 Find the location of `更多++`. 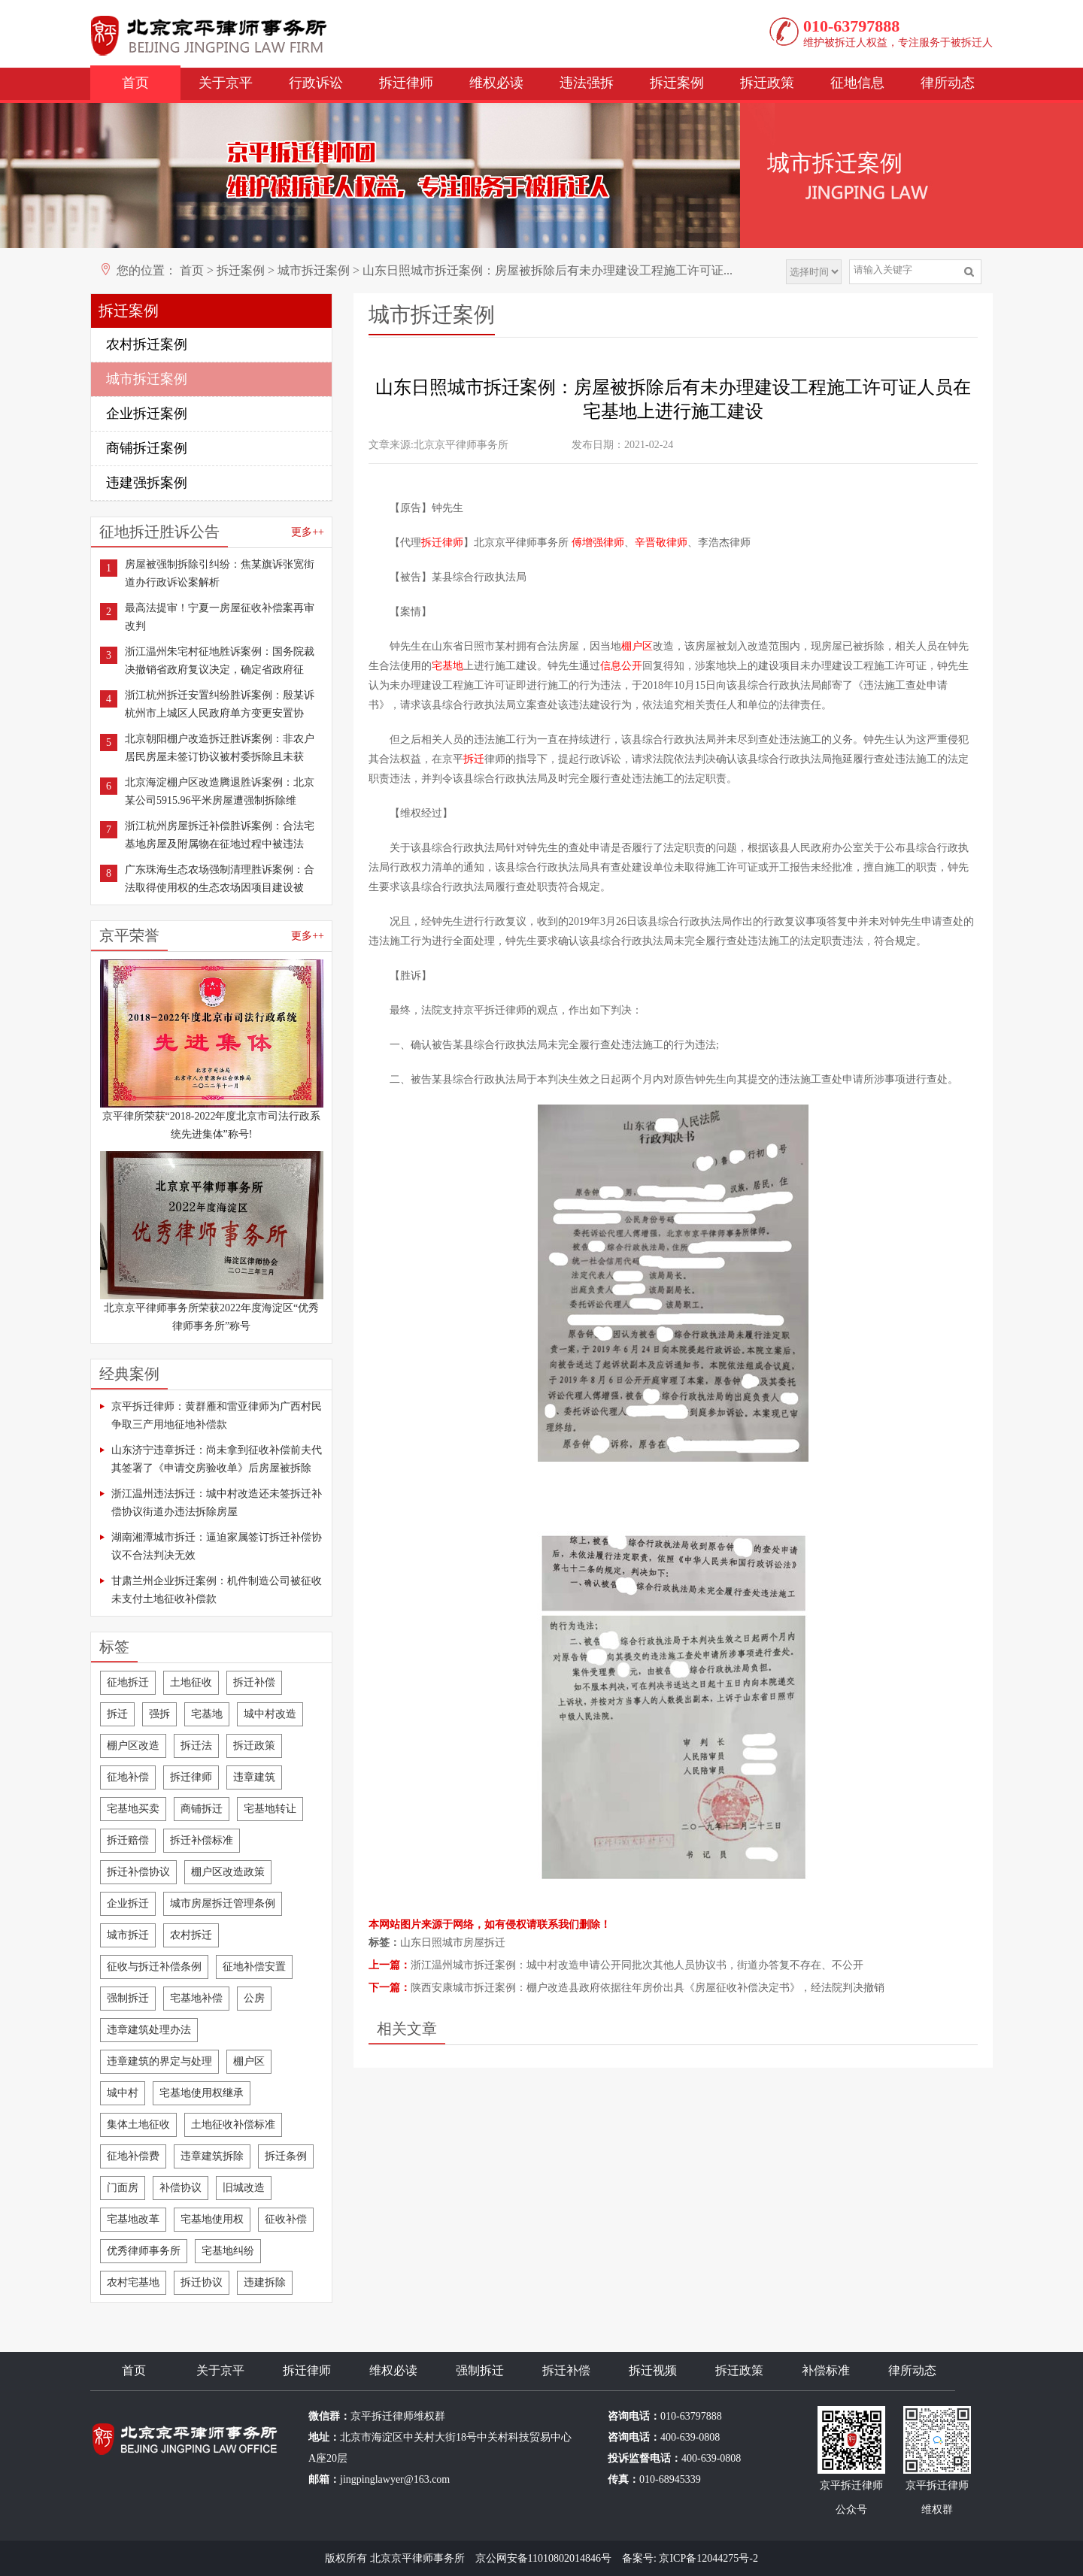

更多++ is located at coordinates (307, 532).